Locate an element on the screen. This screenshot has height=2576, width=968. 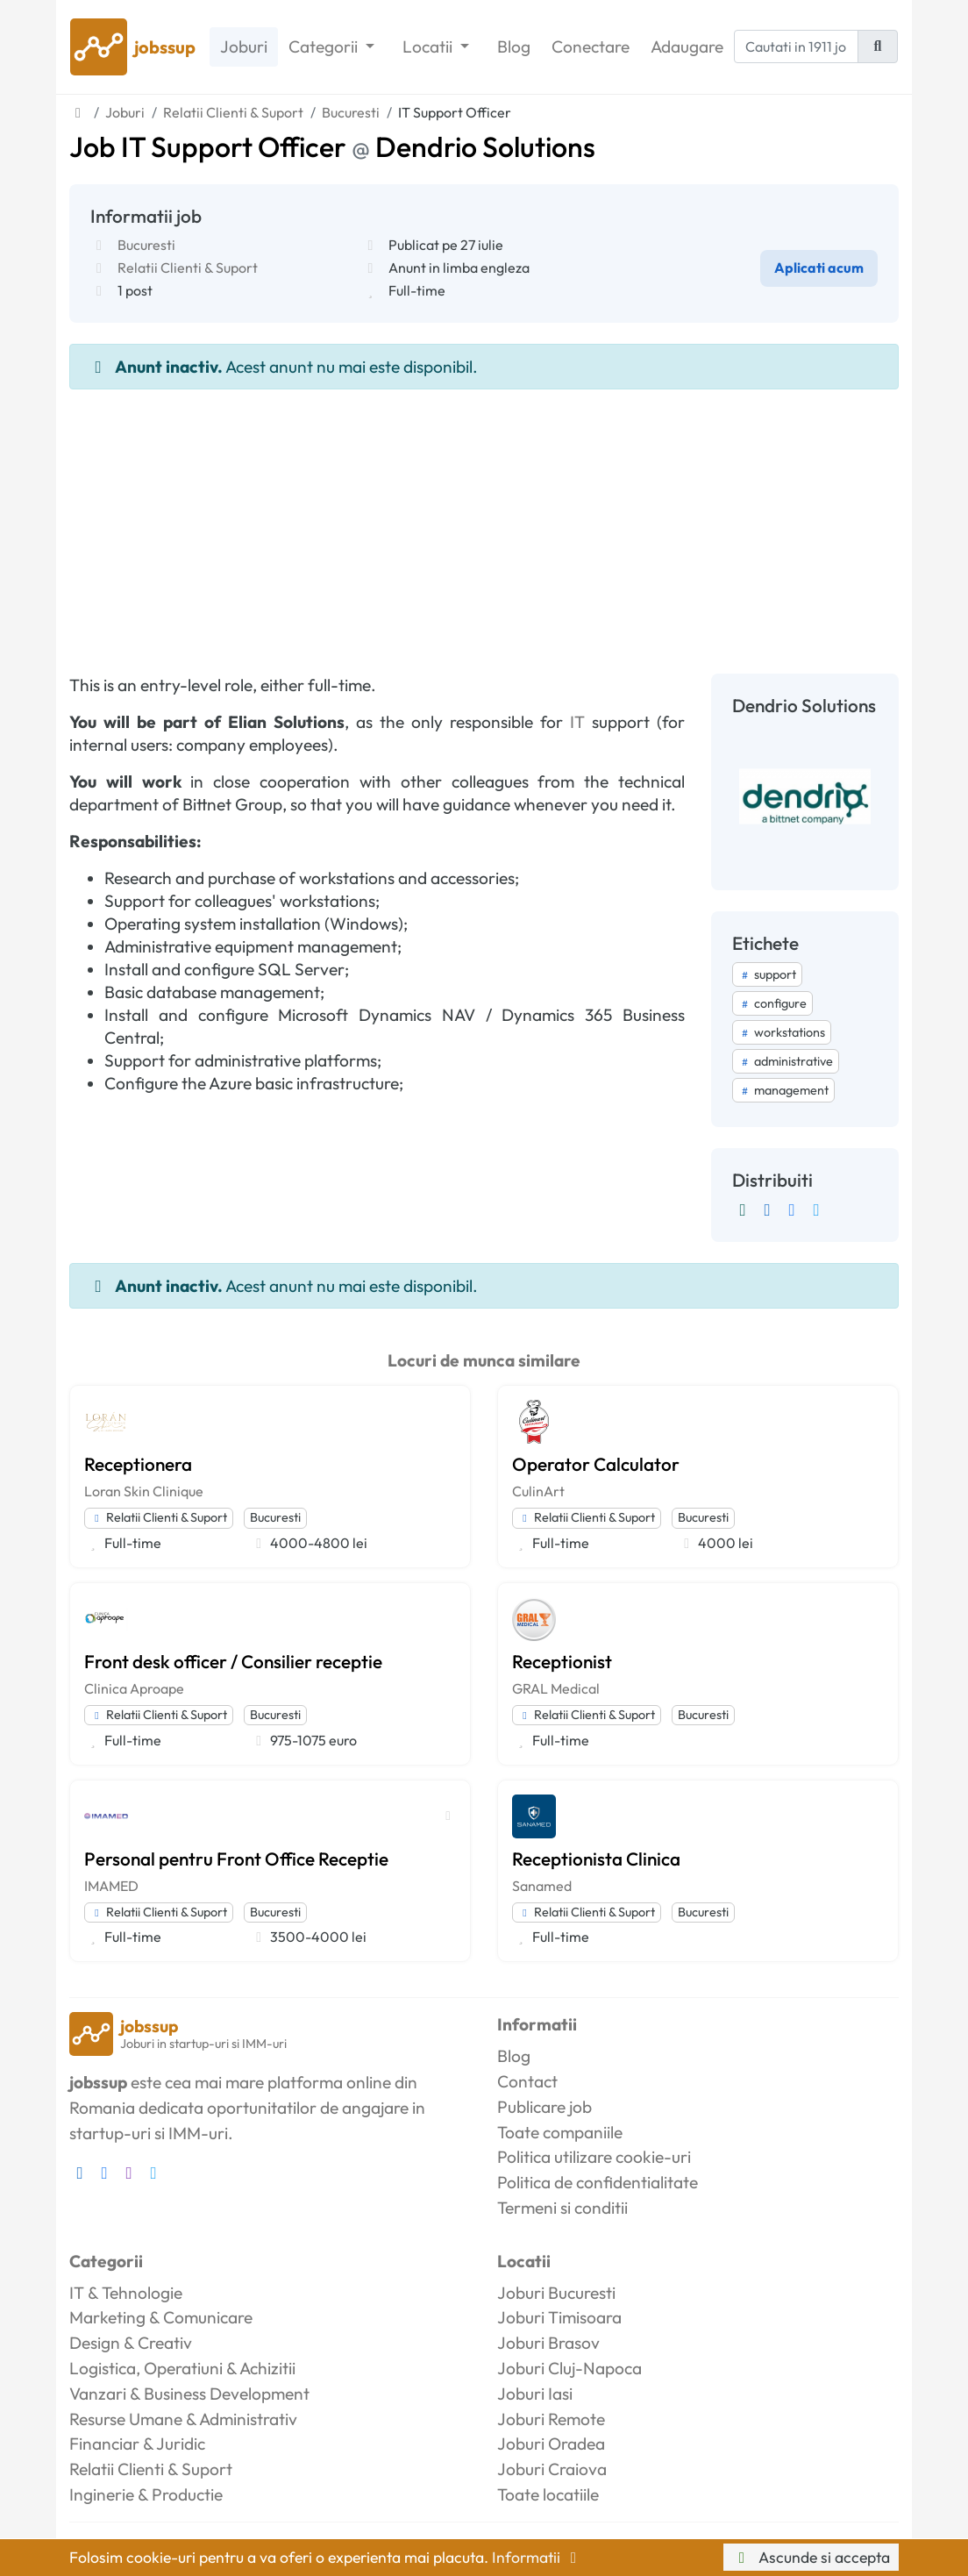
Joburi Cluj-Napoca is located at coordinates (569, 2368).